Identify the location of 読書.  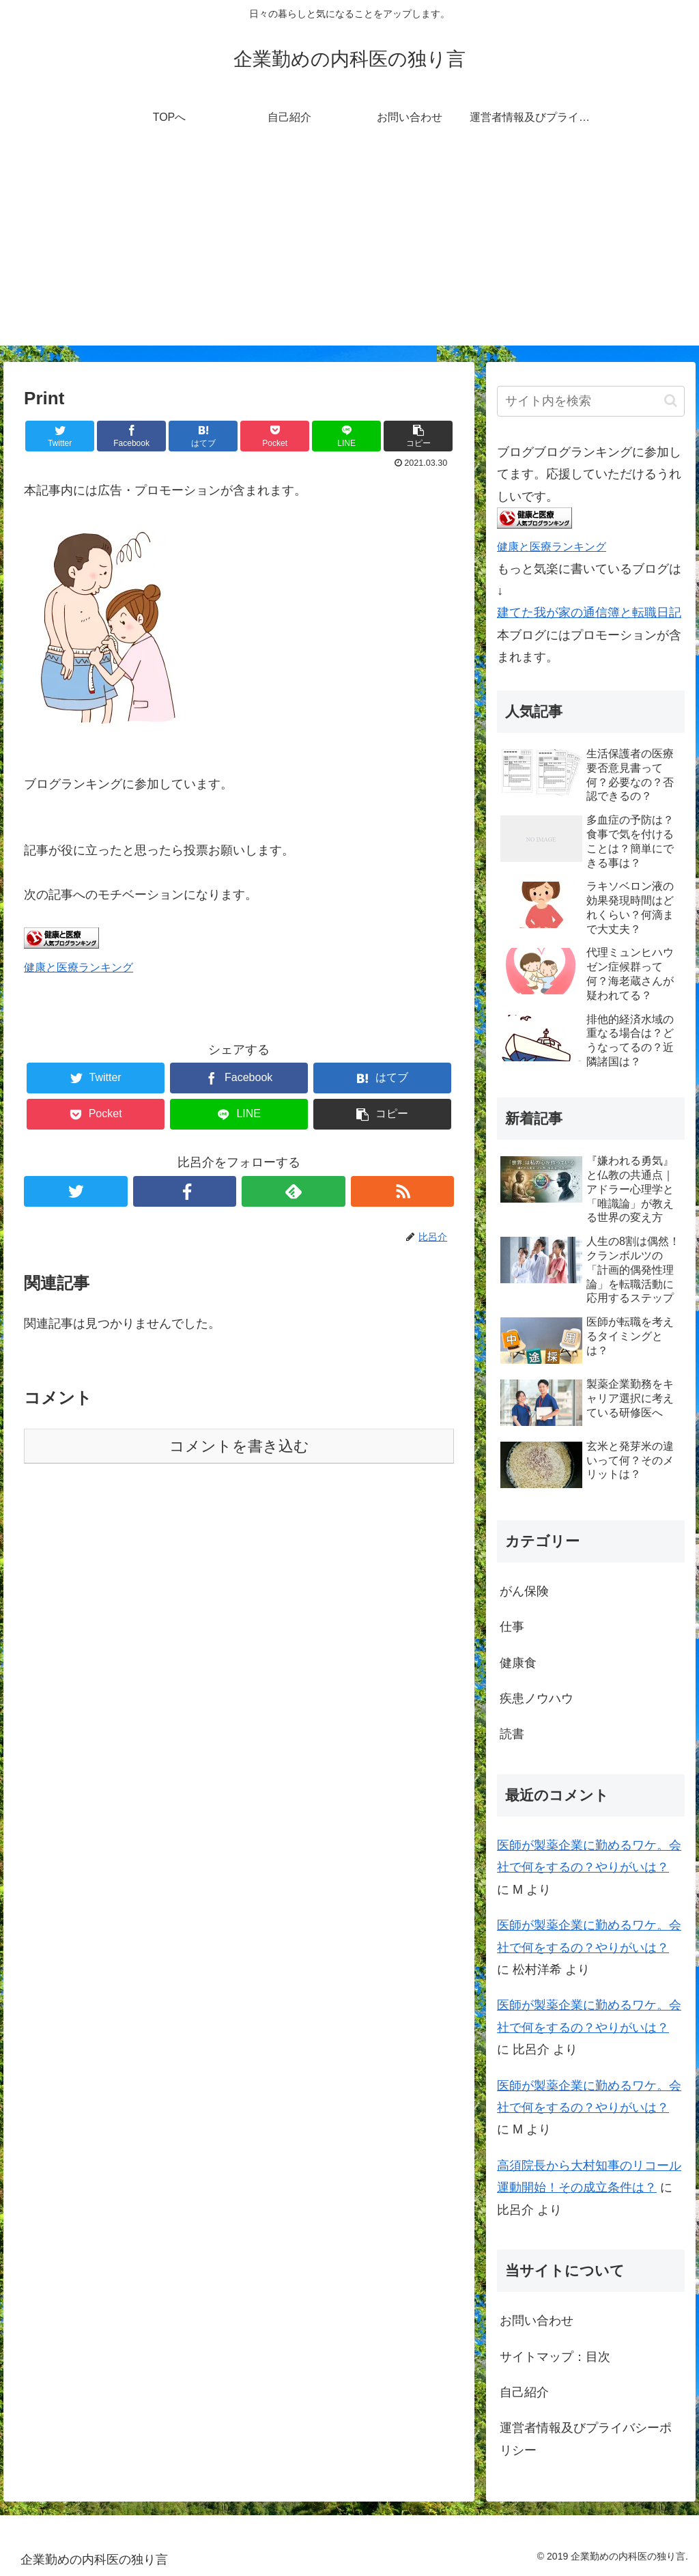
(512, 1734).